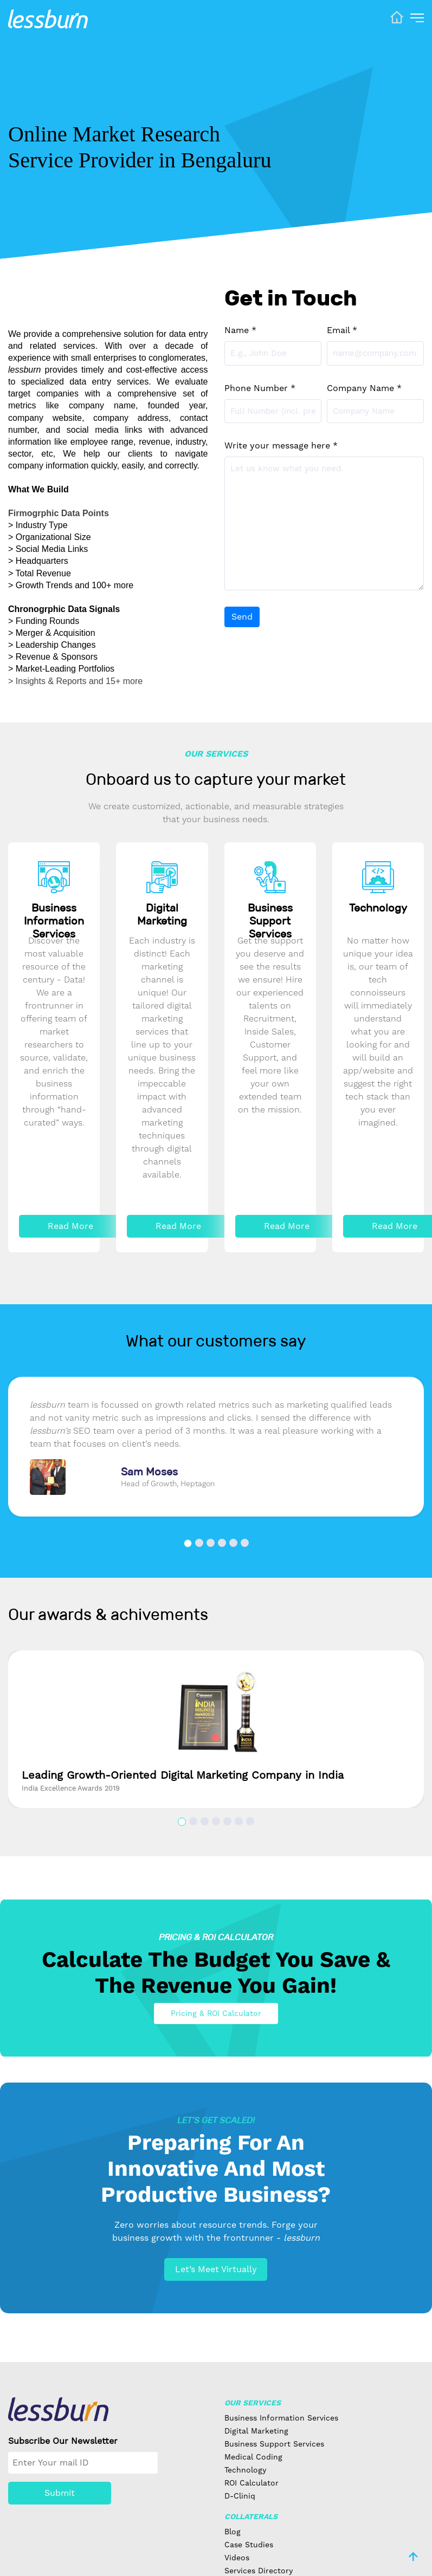  What do you see at coordinates (281, 445) in the screenshot?
I see `Write your message here *` at bounding box center [281, 445].